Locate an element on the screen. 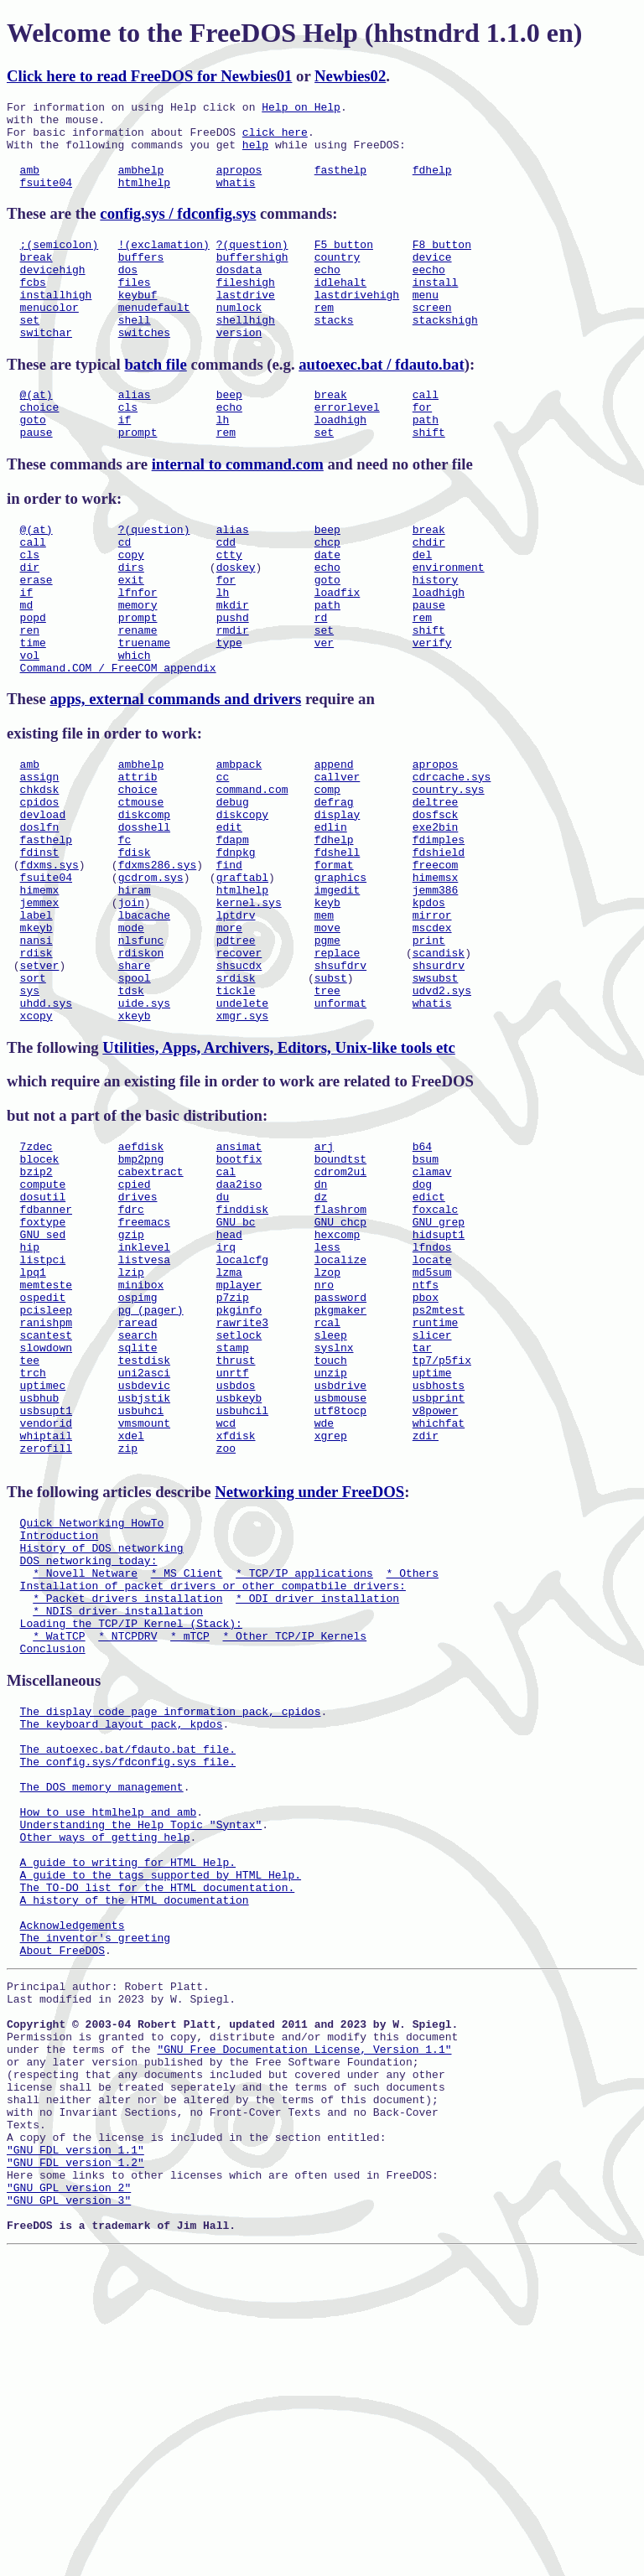  fdisk is located at coordinates (134, 949).